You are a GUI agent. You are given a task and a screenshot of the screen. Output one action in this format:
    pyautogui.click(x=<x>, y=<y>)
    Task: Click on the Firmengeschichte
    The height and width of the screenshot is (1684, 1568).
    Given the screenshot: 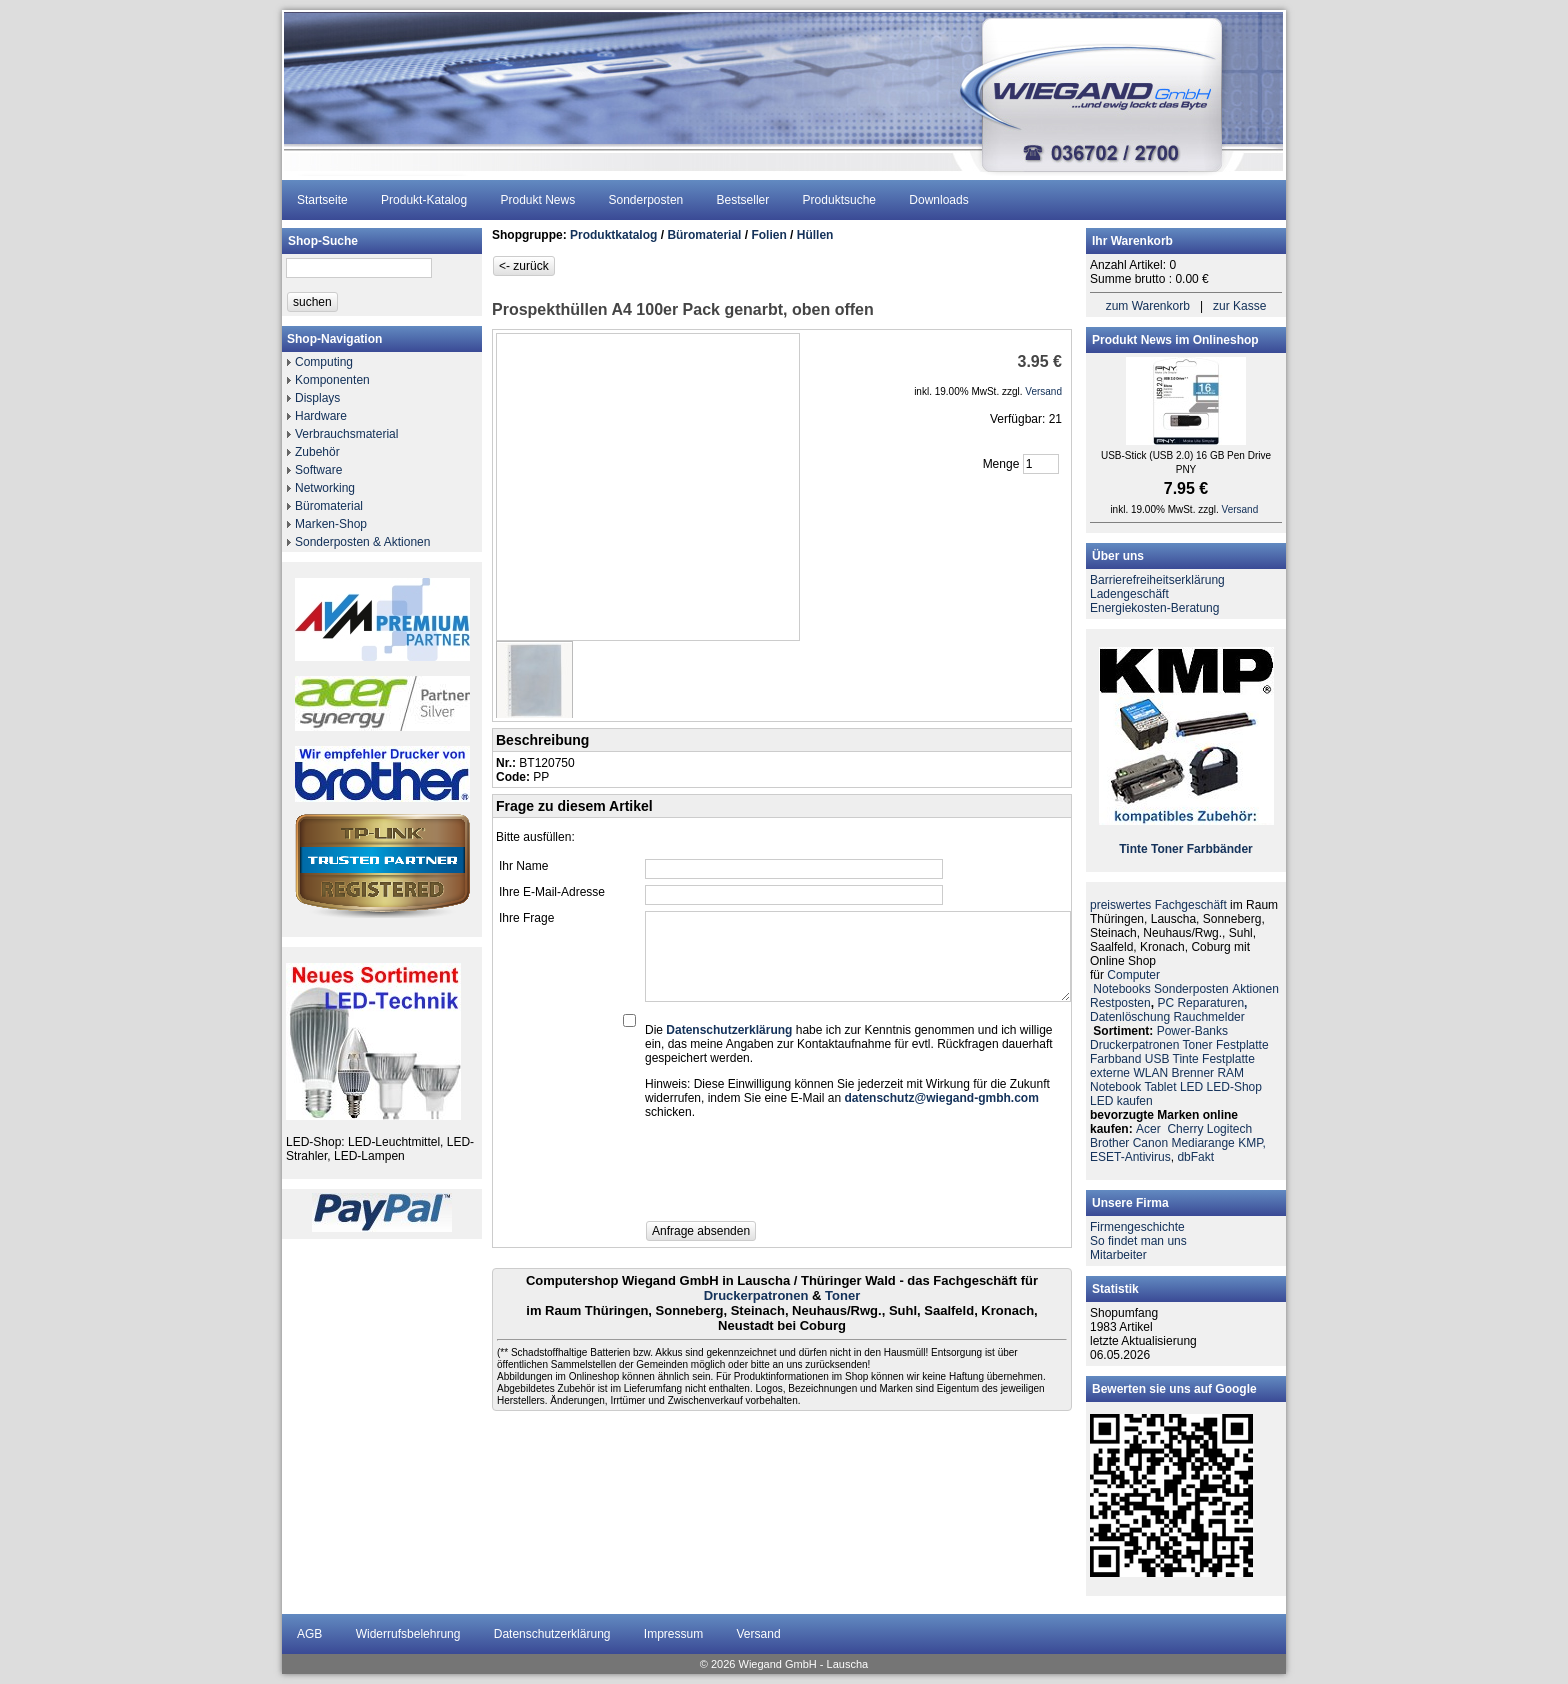 What is the action you would take?
    pyautogui.click(x=1137, y=1227)
    